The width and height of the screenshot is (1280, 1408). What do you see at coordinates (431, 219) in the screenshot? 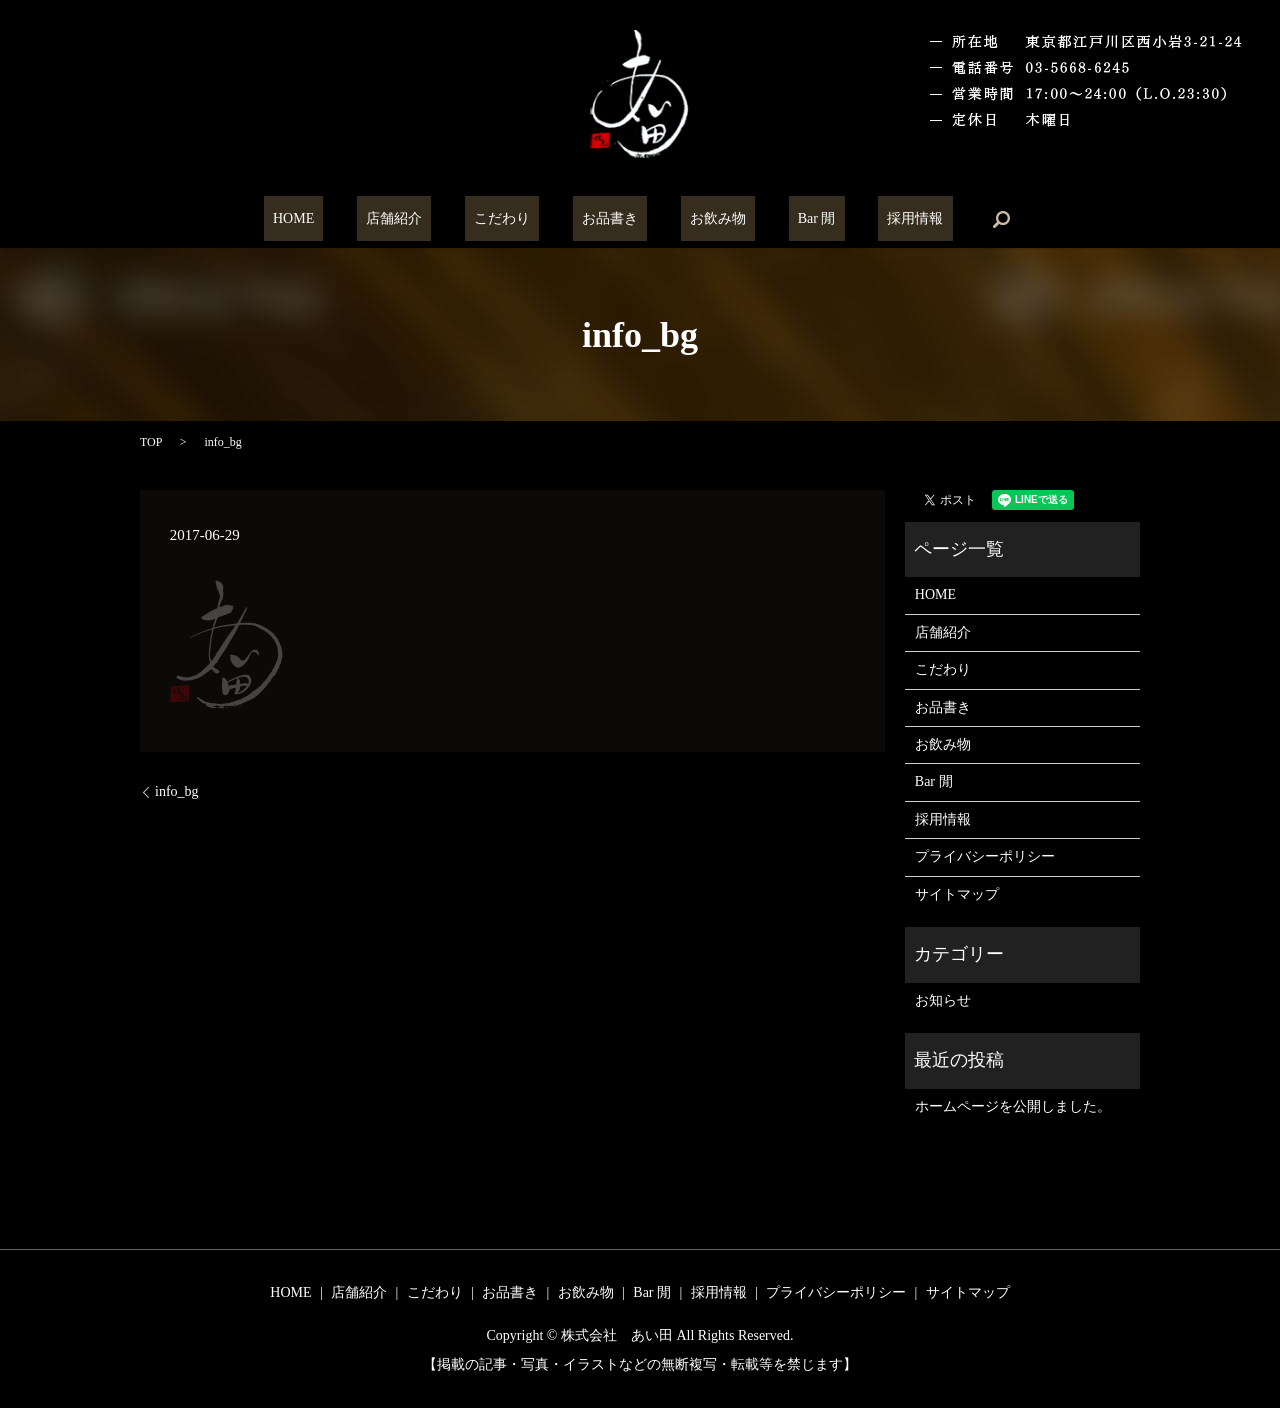
I see `店舗紹介` at bounding box center [431, 219].